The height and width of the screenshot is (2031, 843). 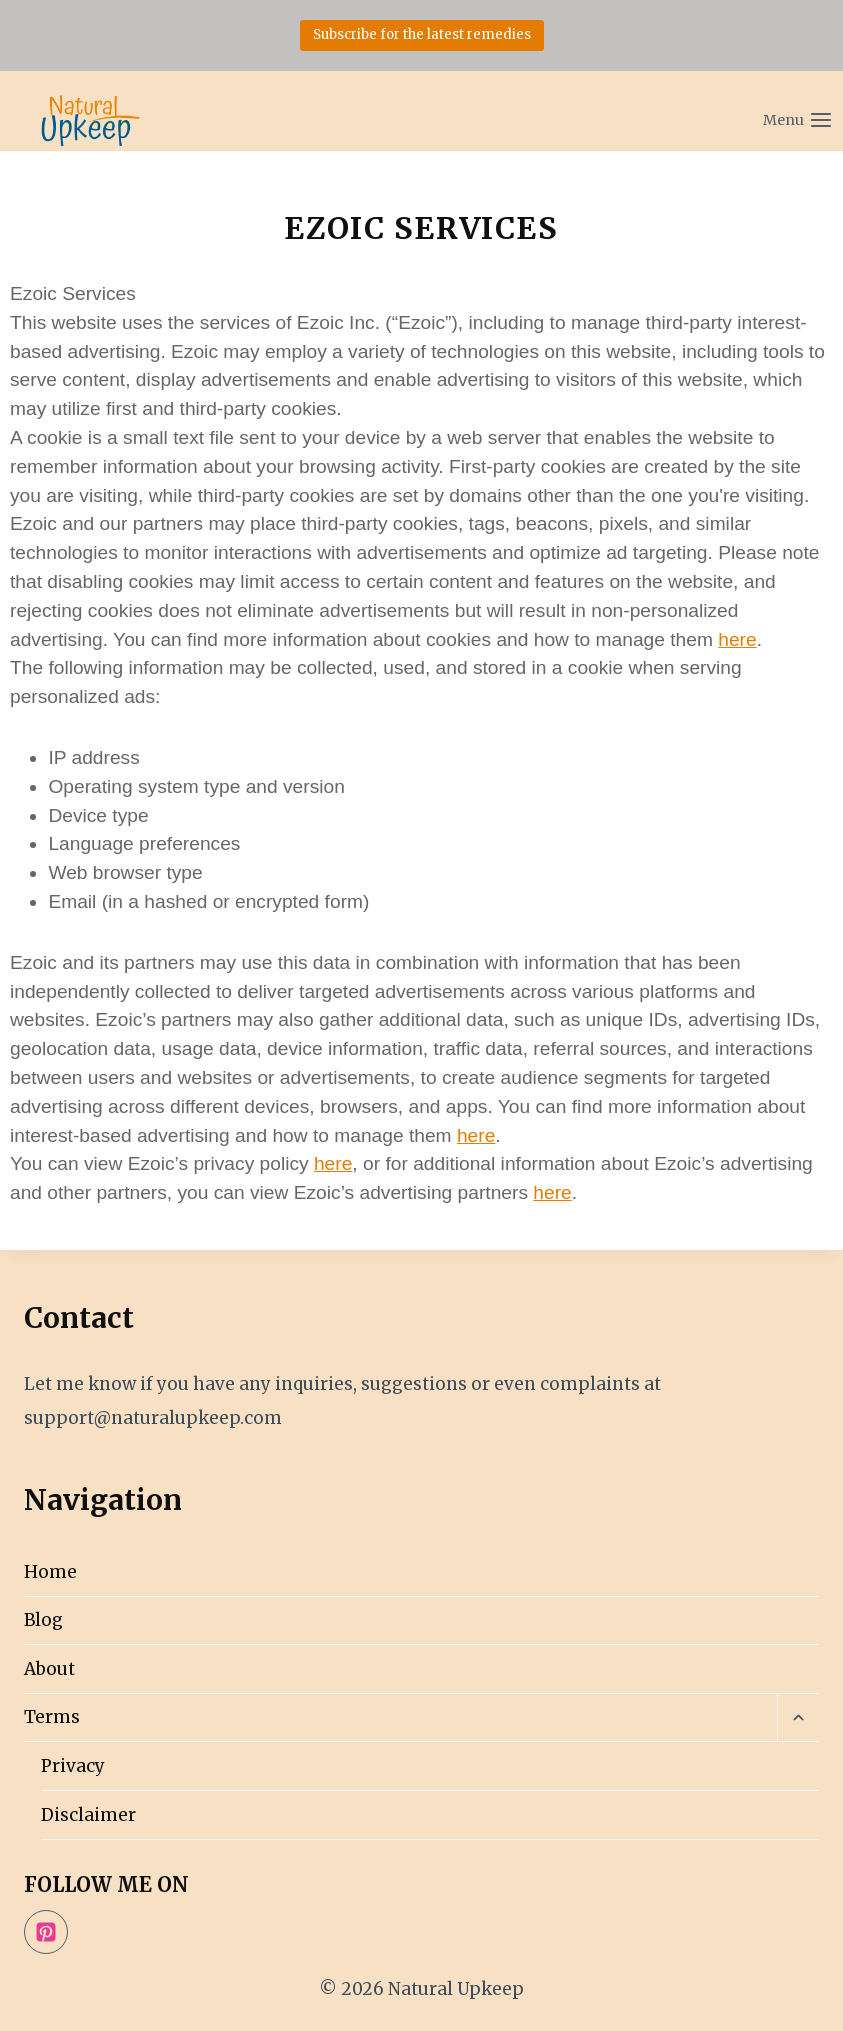 What do you see at coordinates (422, 34) in the screenshot?
I see `Subscribe for the latest remedies` at bounding box center [422, 34].